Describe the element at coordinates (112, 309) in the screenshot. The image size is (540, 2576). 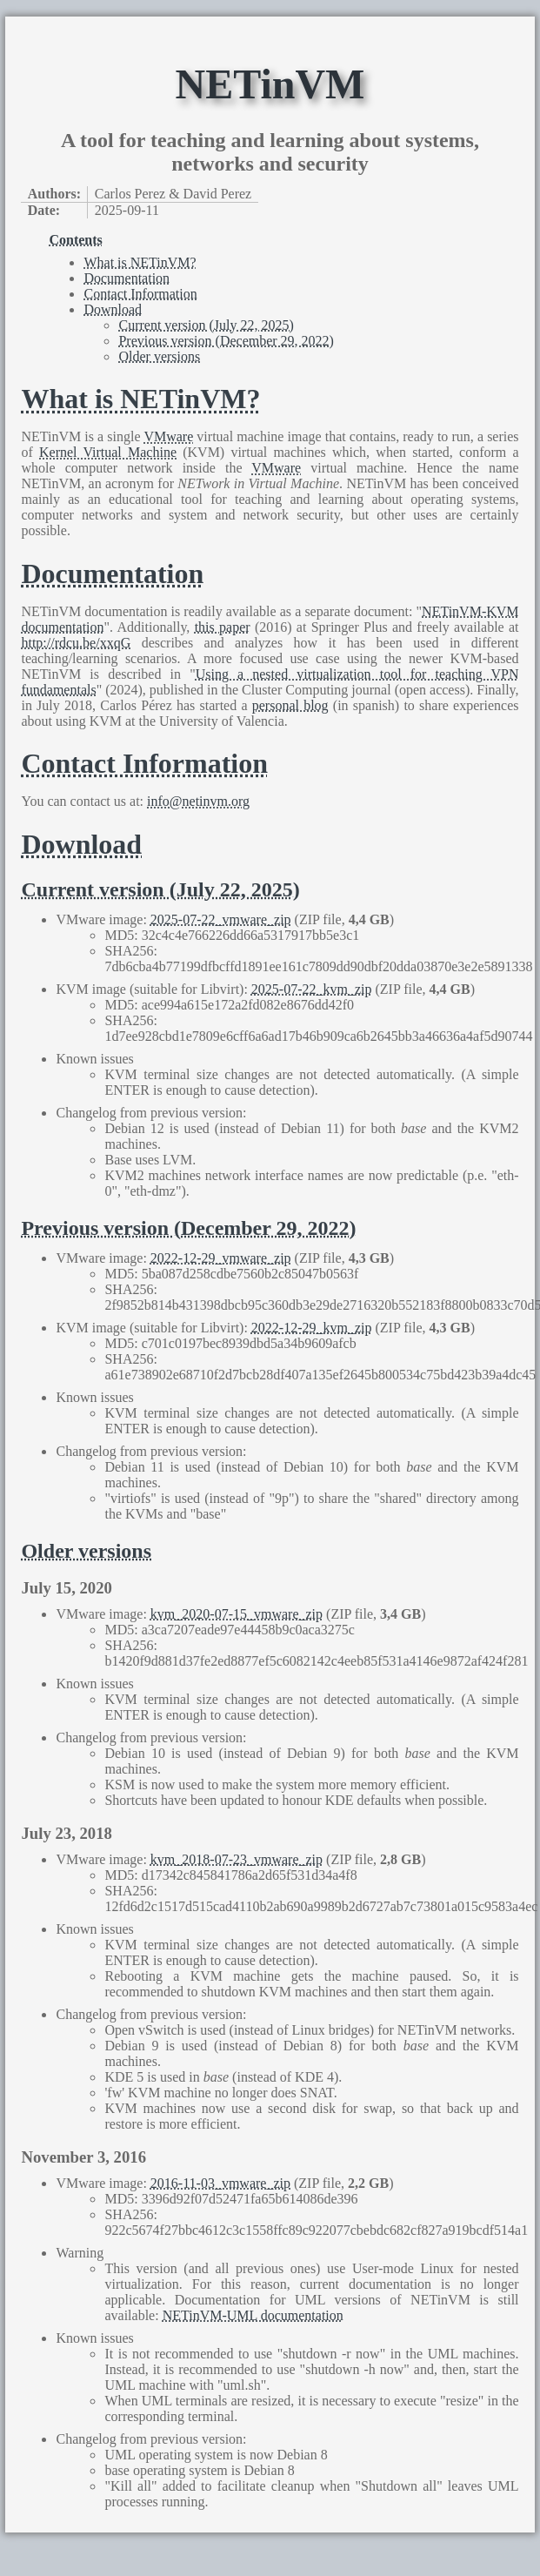
I see `Download` at that location.